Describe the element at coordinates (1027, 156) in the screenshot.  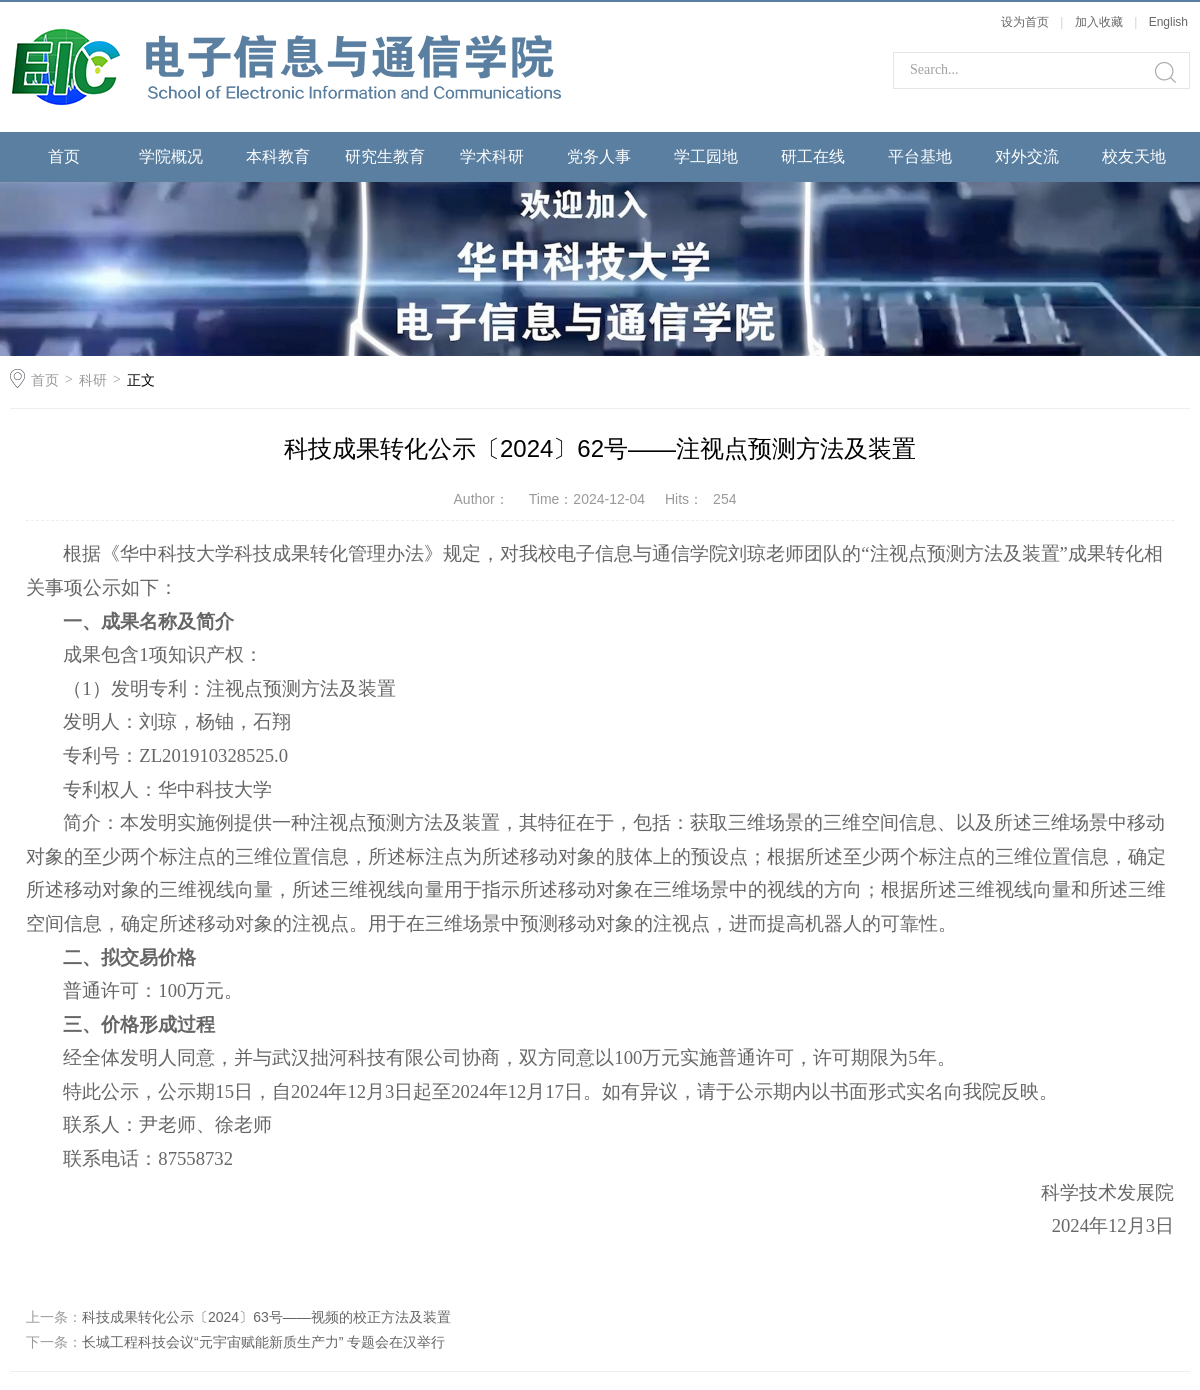
I see `对外交流` at that location.